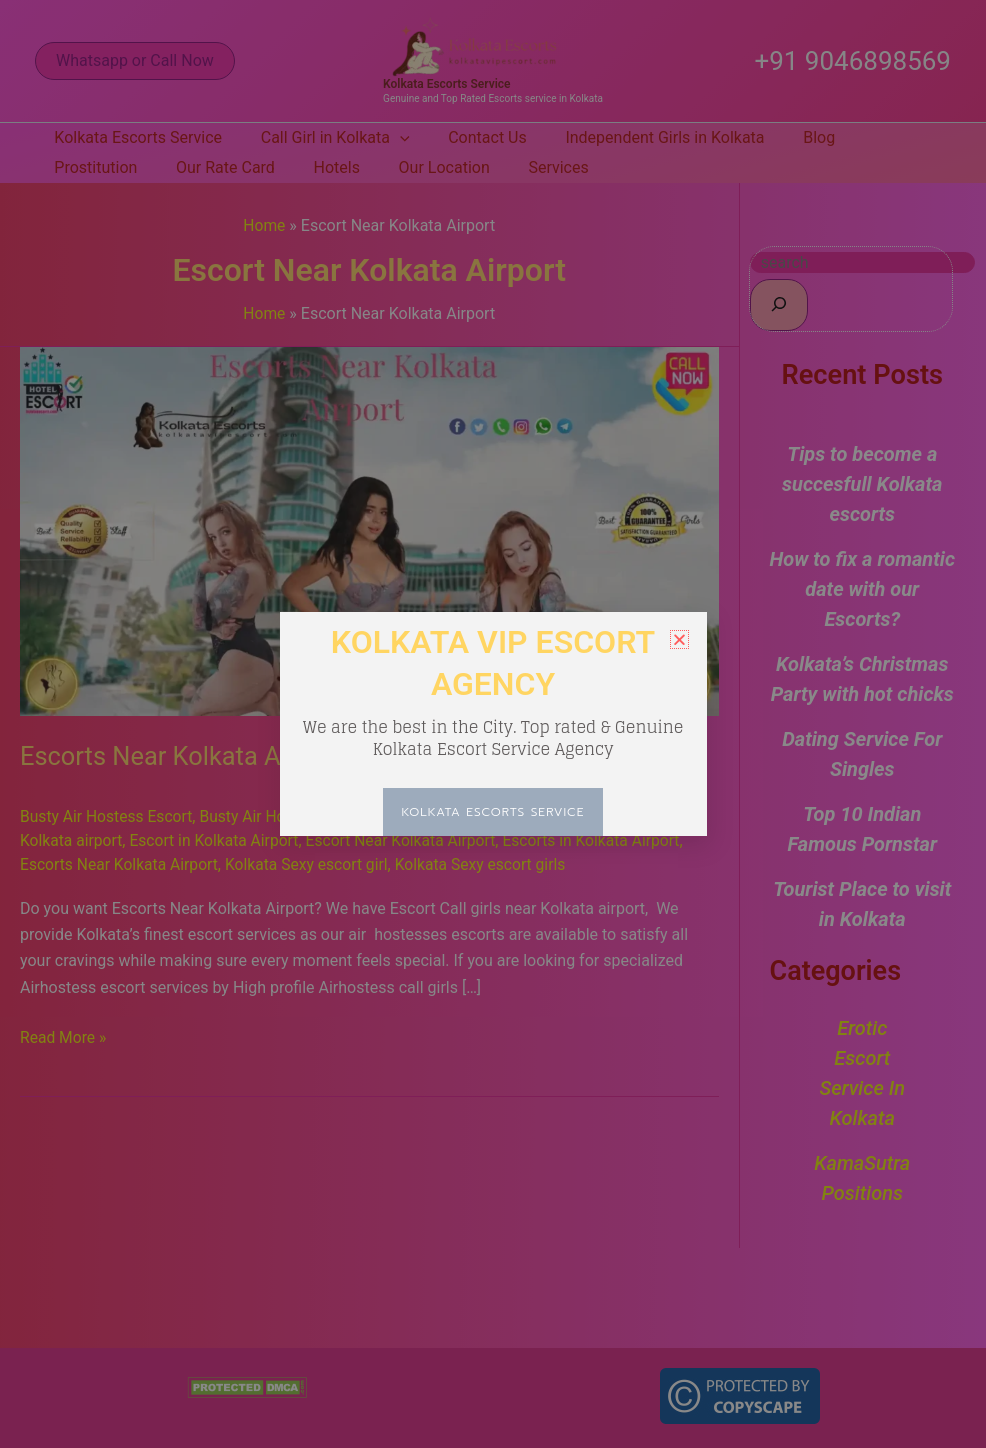 Image resolution: width=986 pixels, height=1448 pixels. Describe the element at coordinates (679, 639) in the screenshot. I see `[button]` at that location.